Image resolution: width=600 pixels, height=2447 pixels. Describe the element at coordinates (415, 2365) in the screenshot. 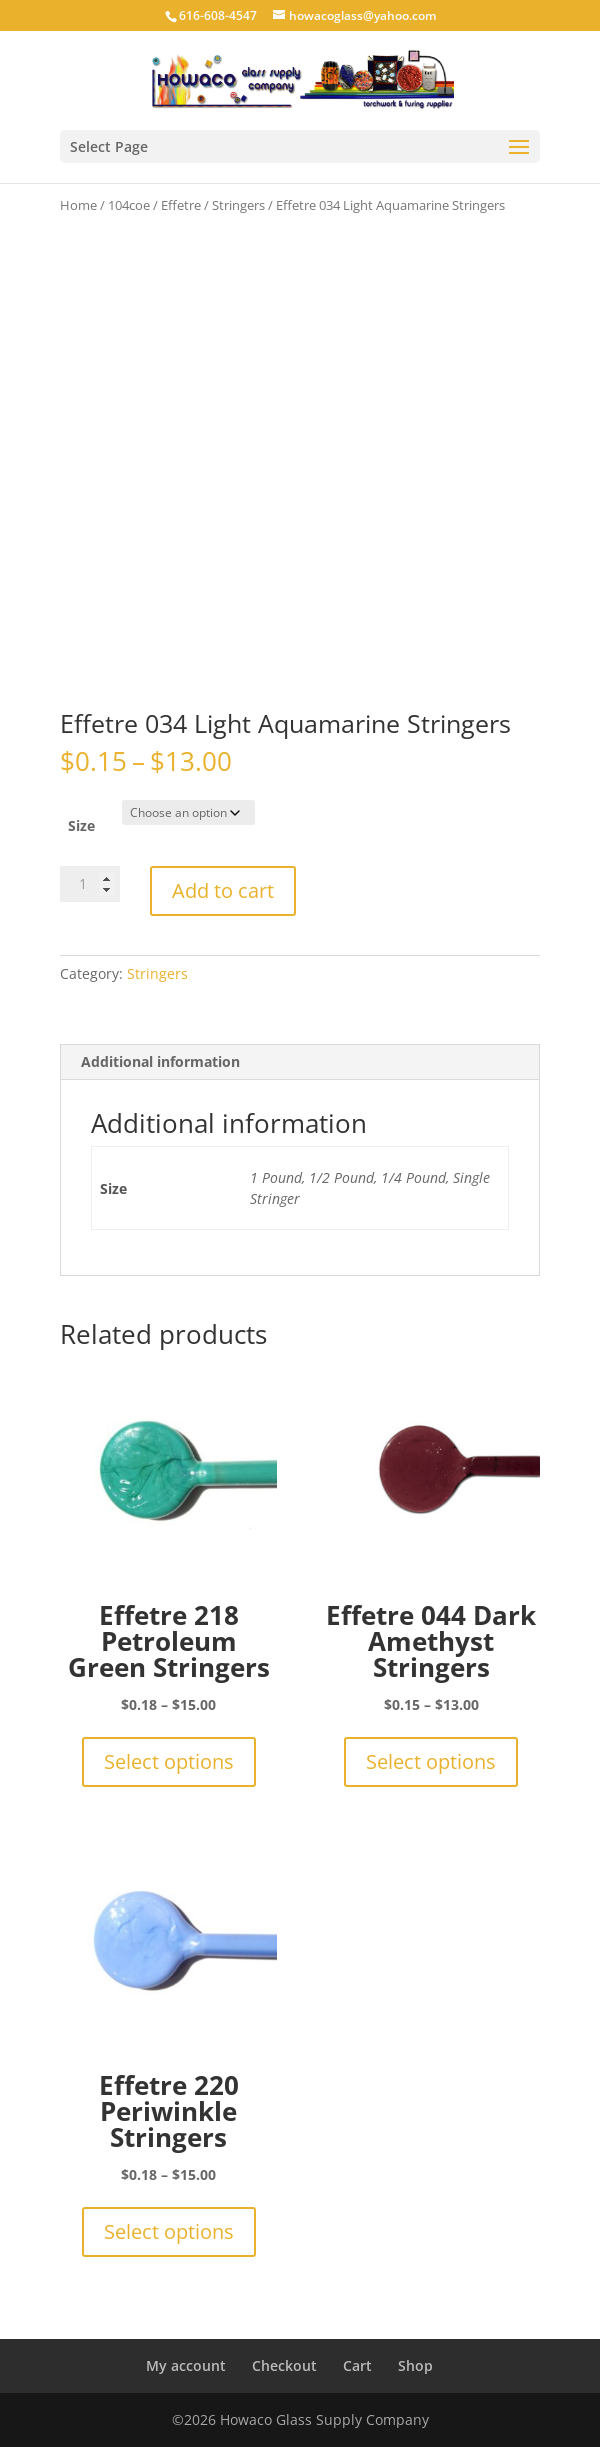

I see `Shop` at that location.